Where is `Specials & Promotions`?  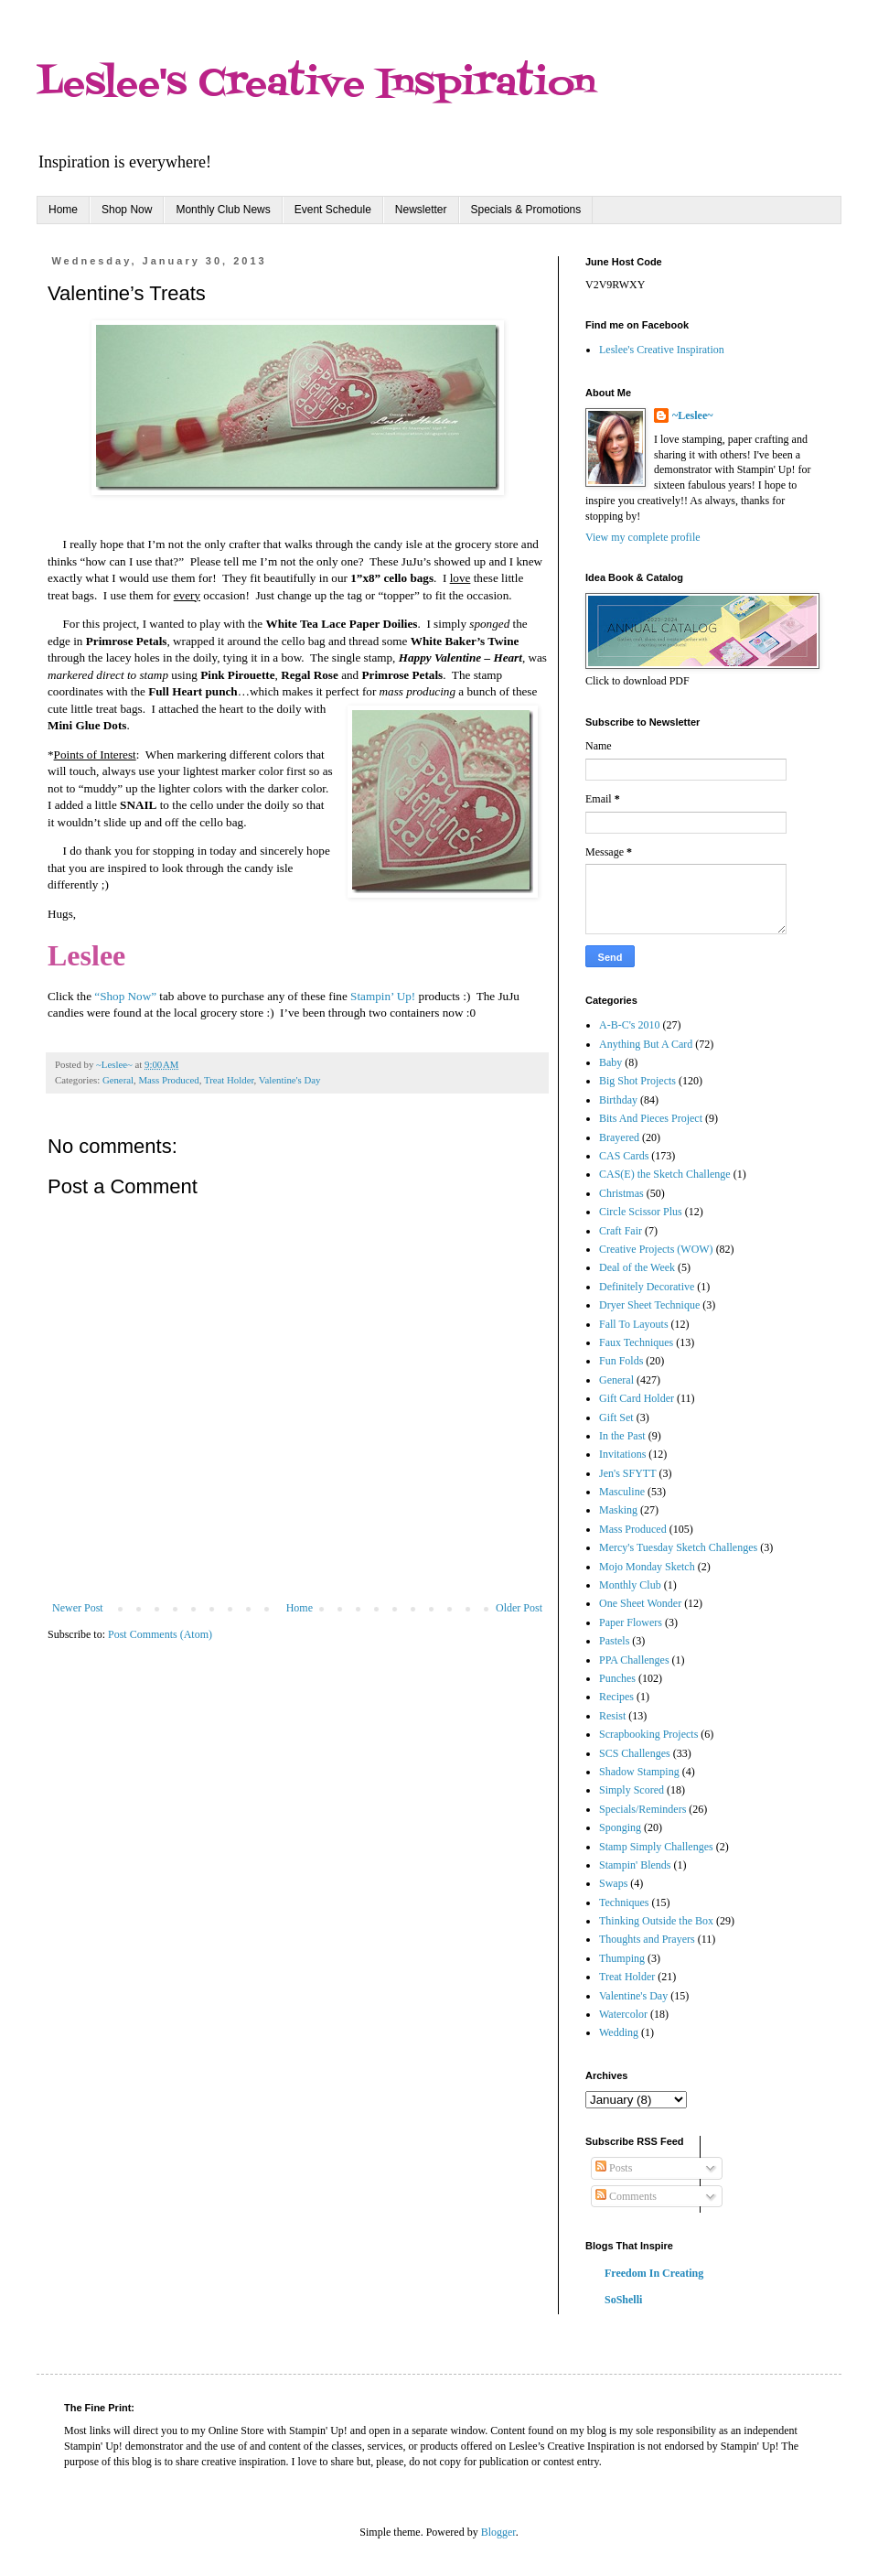
Specials & Promotions is located at coordinates (526, 209).